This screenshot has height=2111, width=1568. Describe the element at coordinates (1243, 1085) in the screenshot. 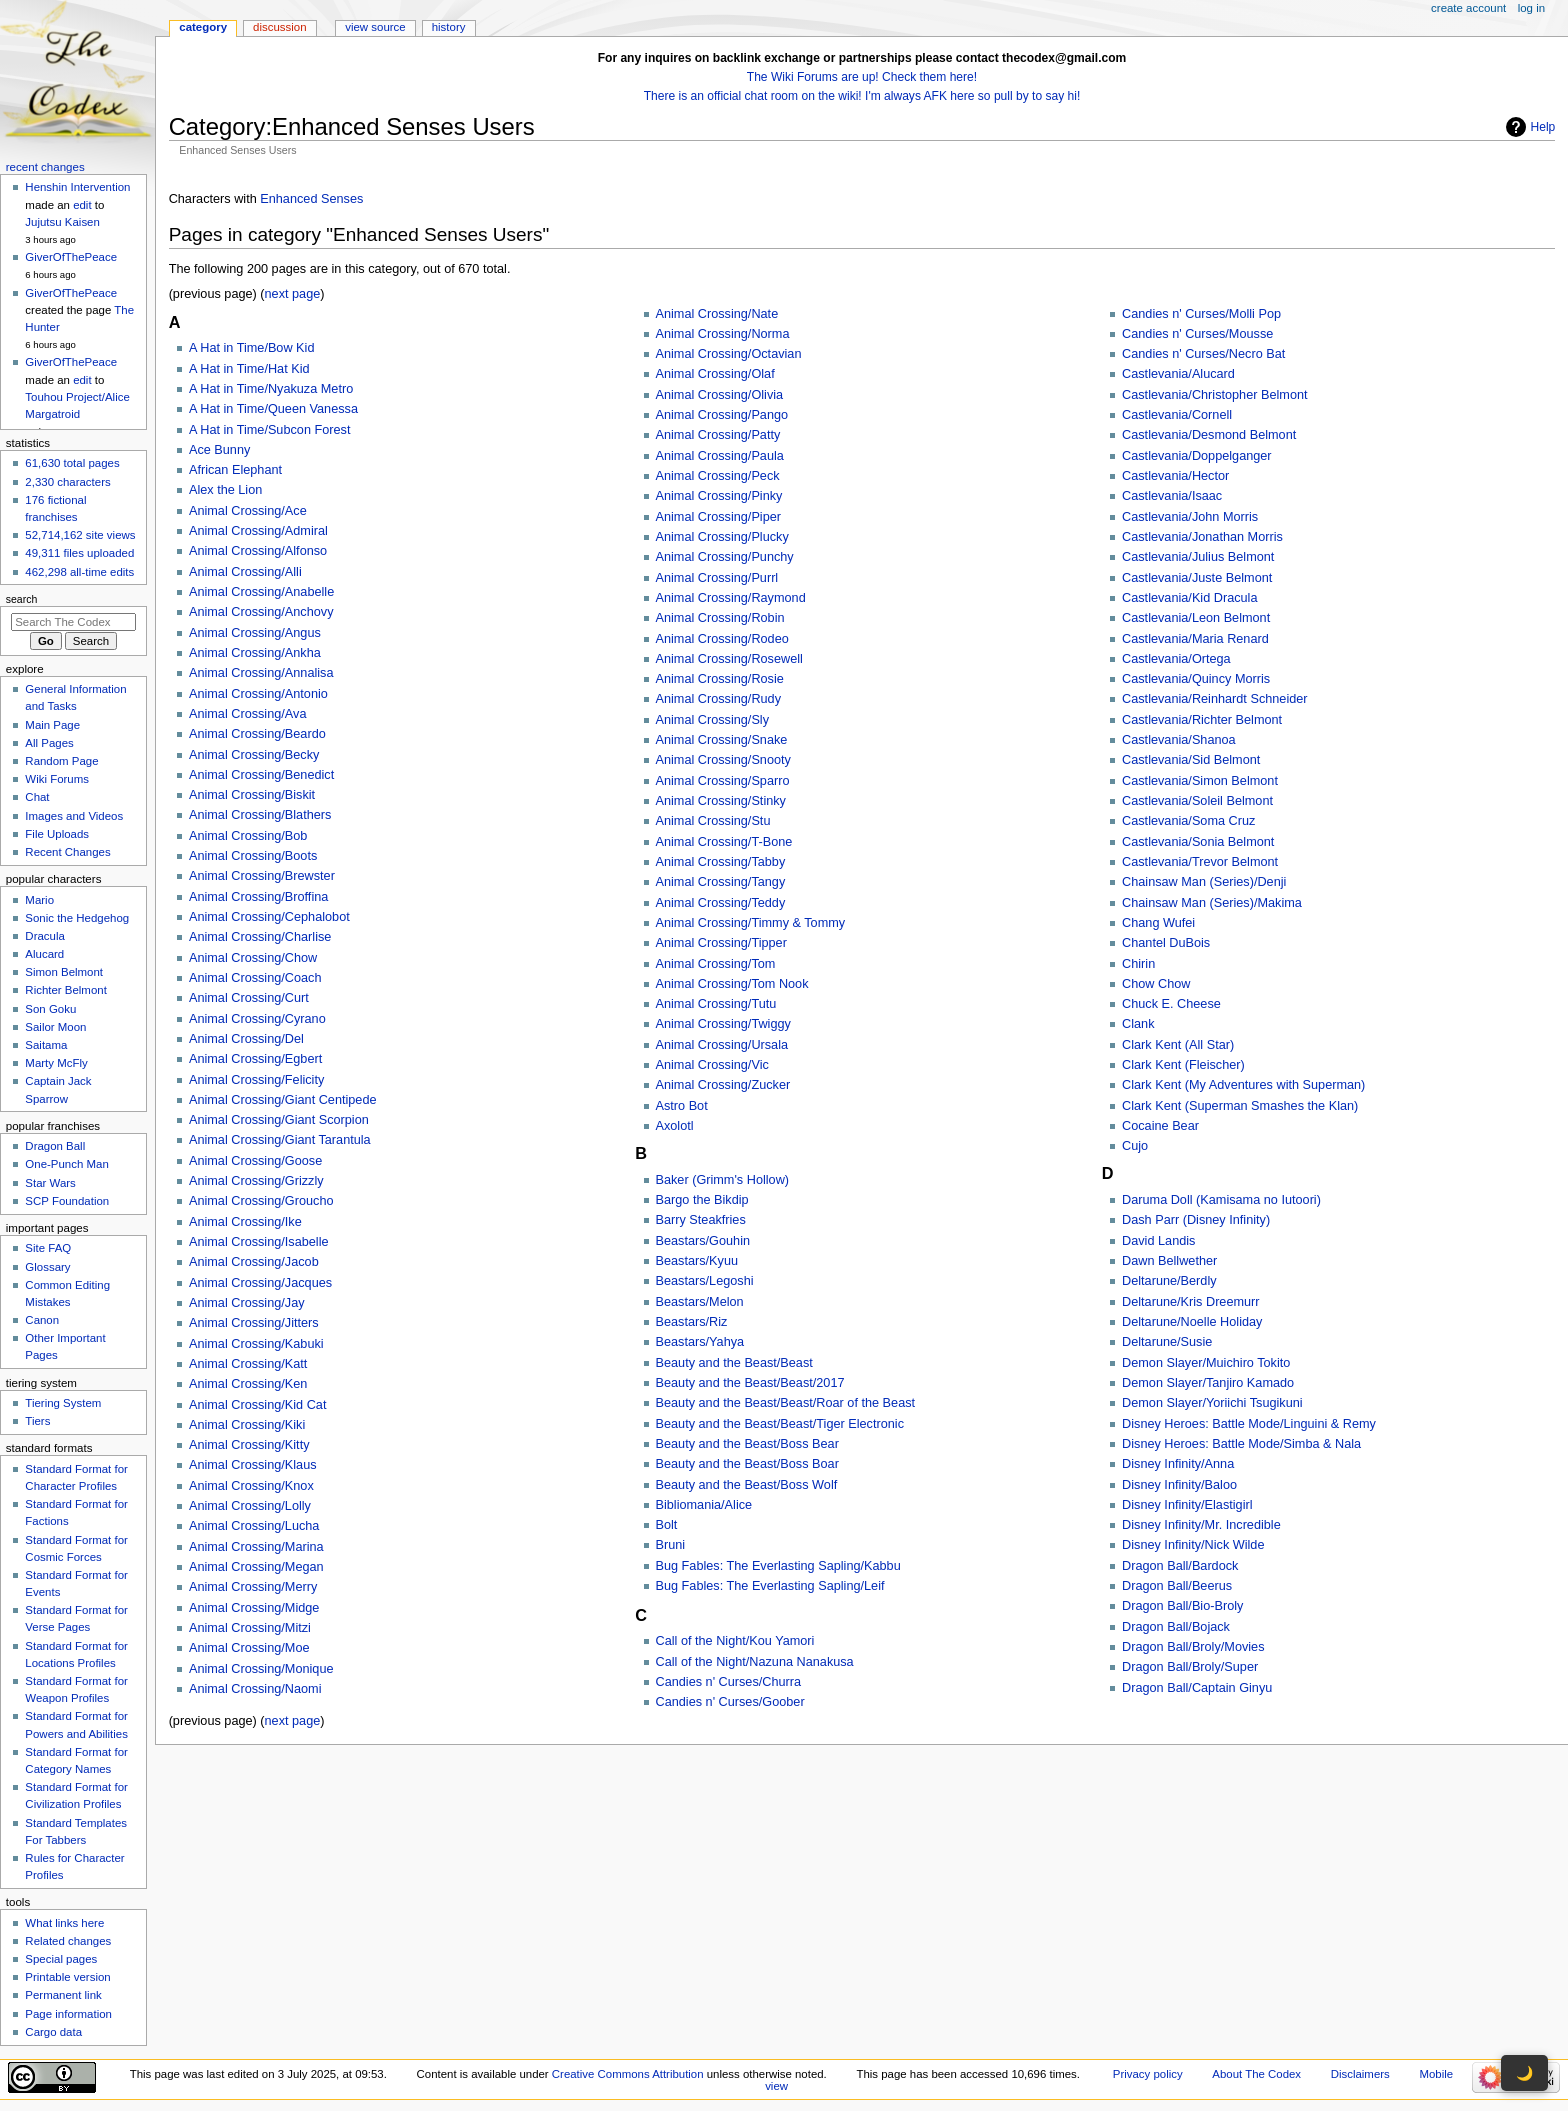

I see `Clark Kent (My Adventures with Superman)` at that location.